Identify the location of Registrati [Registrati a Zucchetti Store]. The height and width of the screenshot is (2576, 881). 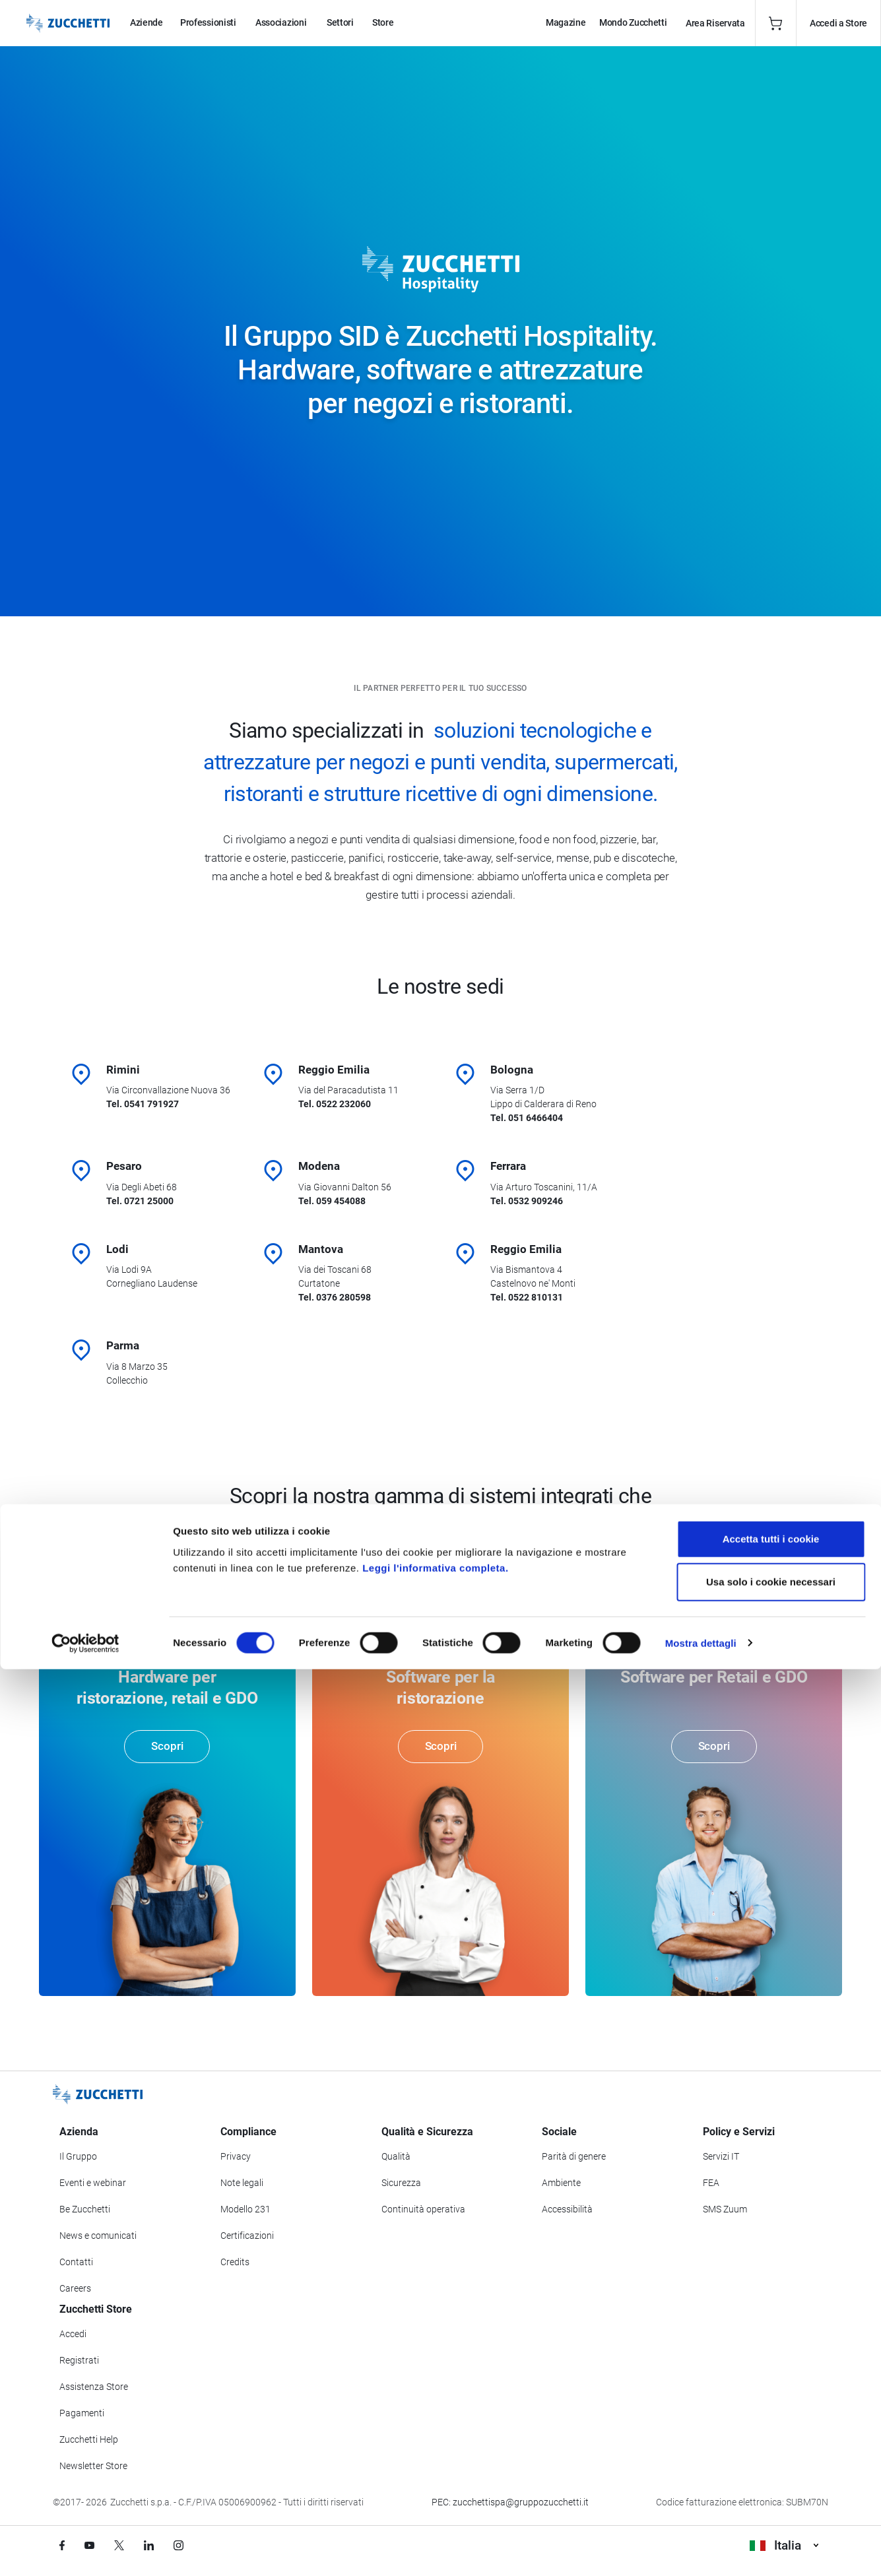
(79, 2361).